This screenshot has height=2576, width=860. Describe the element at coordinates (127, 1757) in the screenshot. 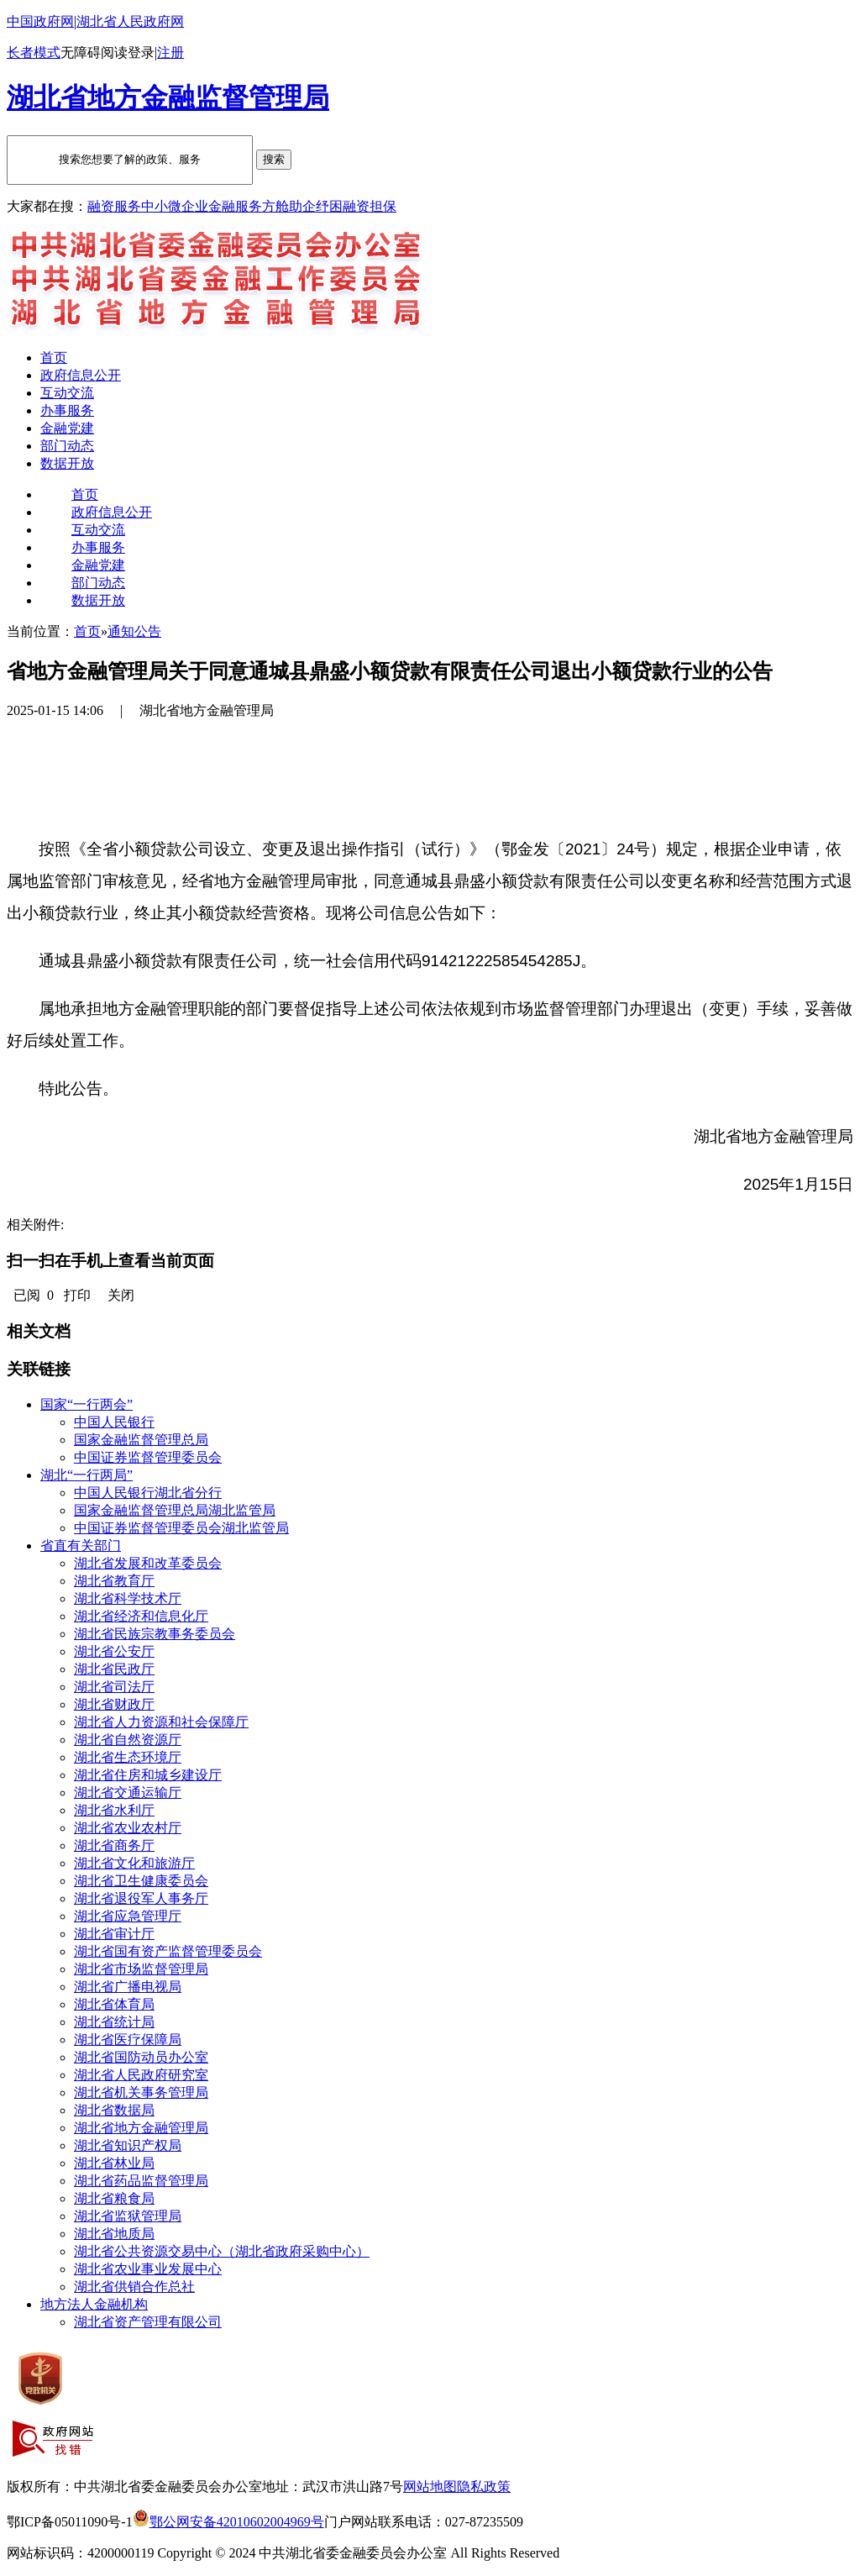

I see `湖北省生态环境厅` at that location.